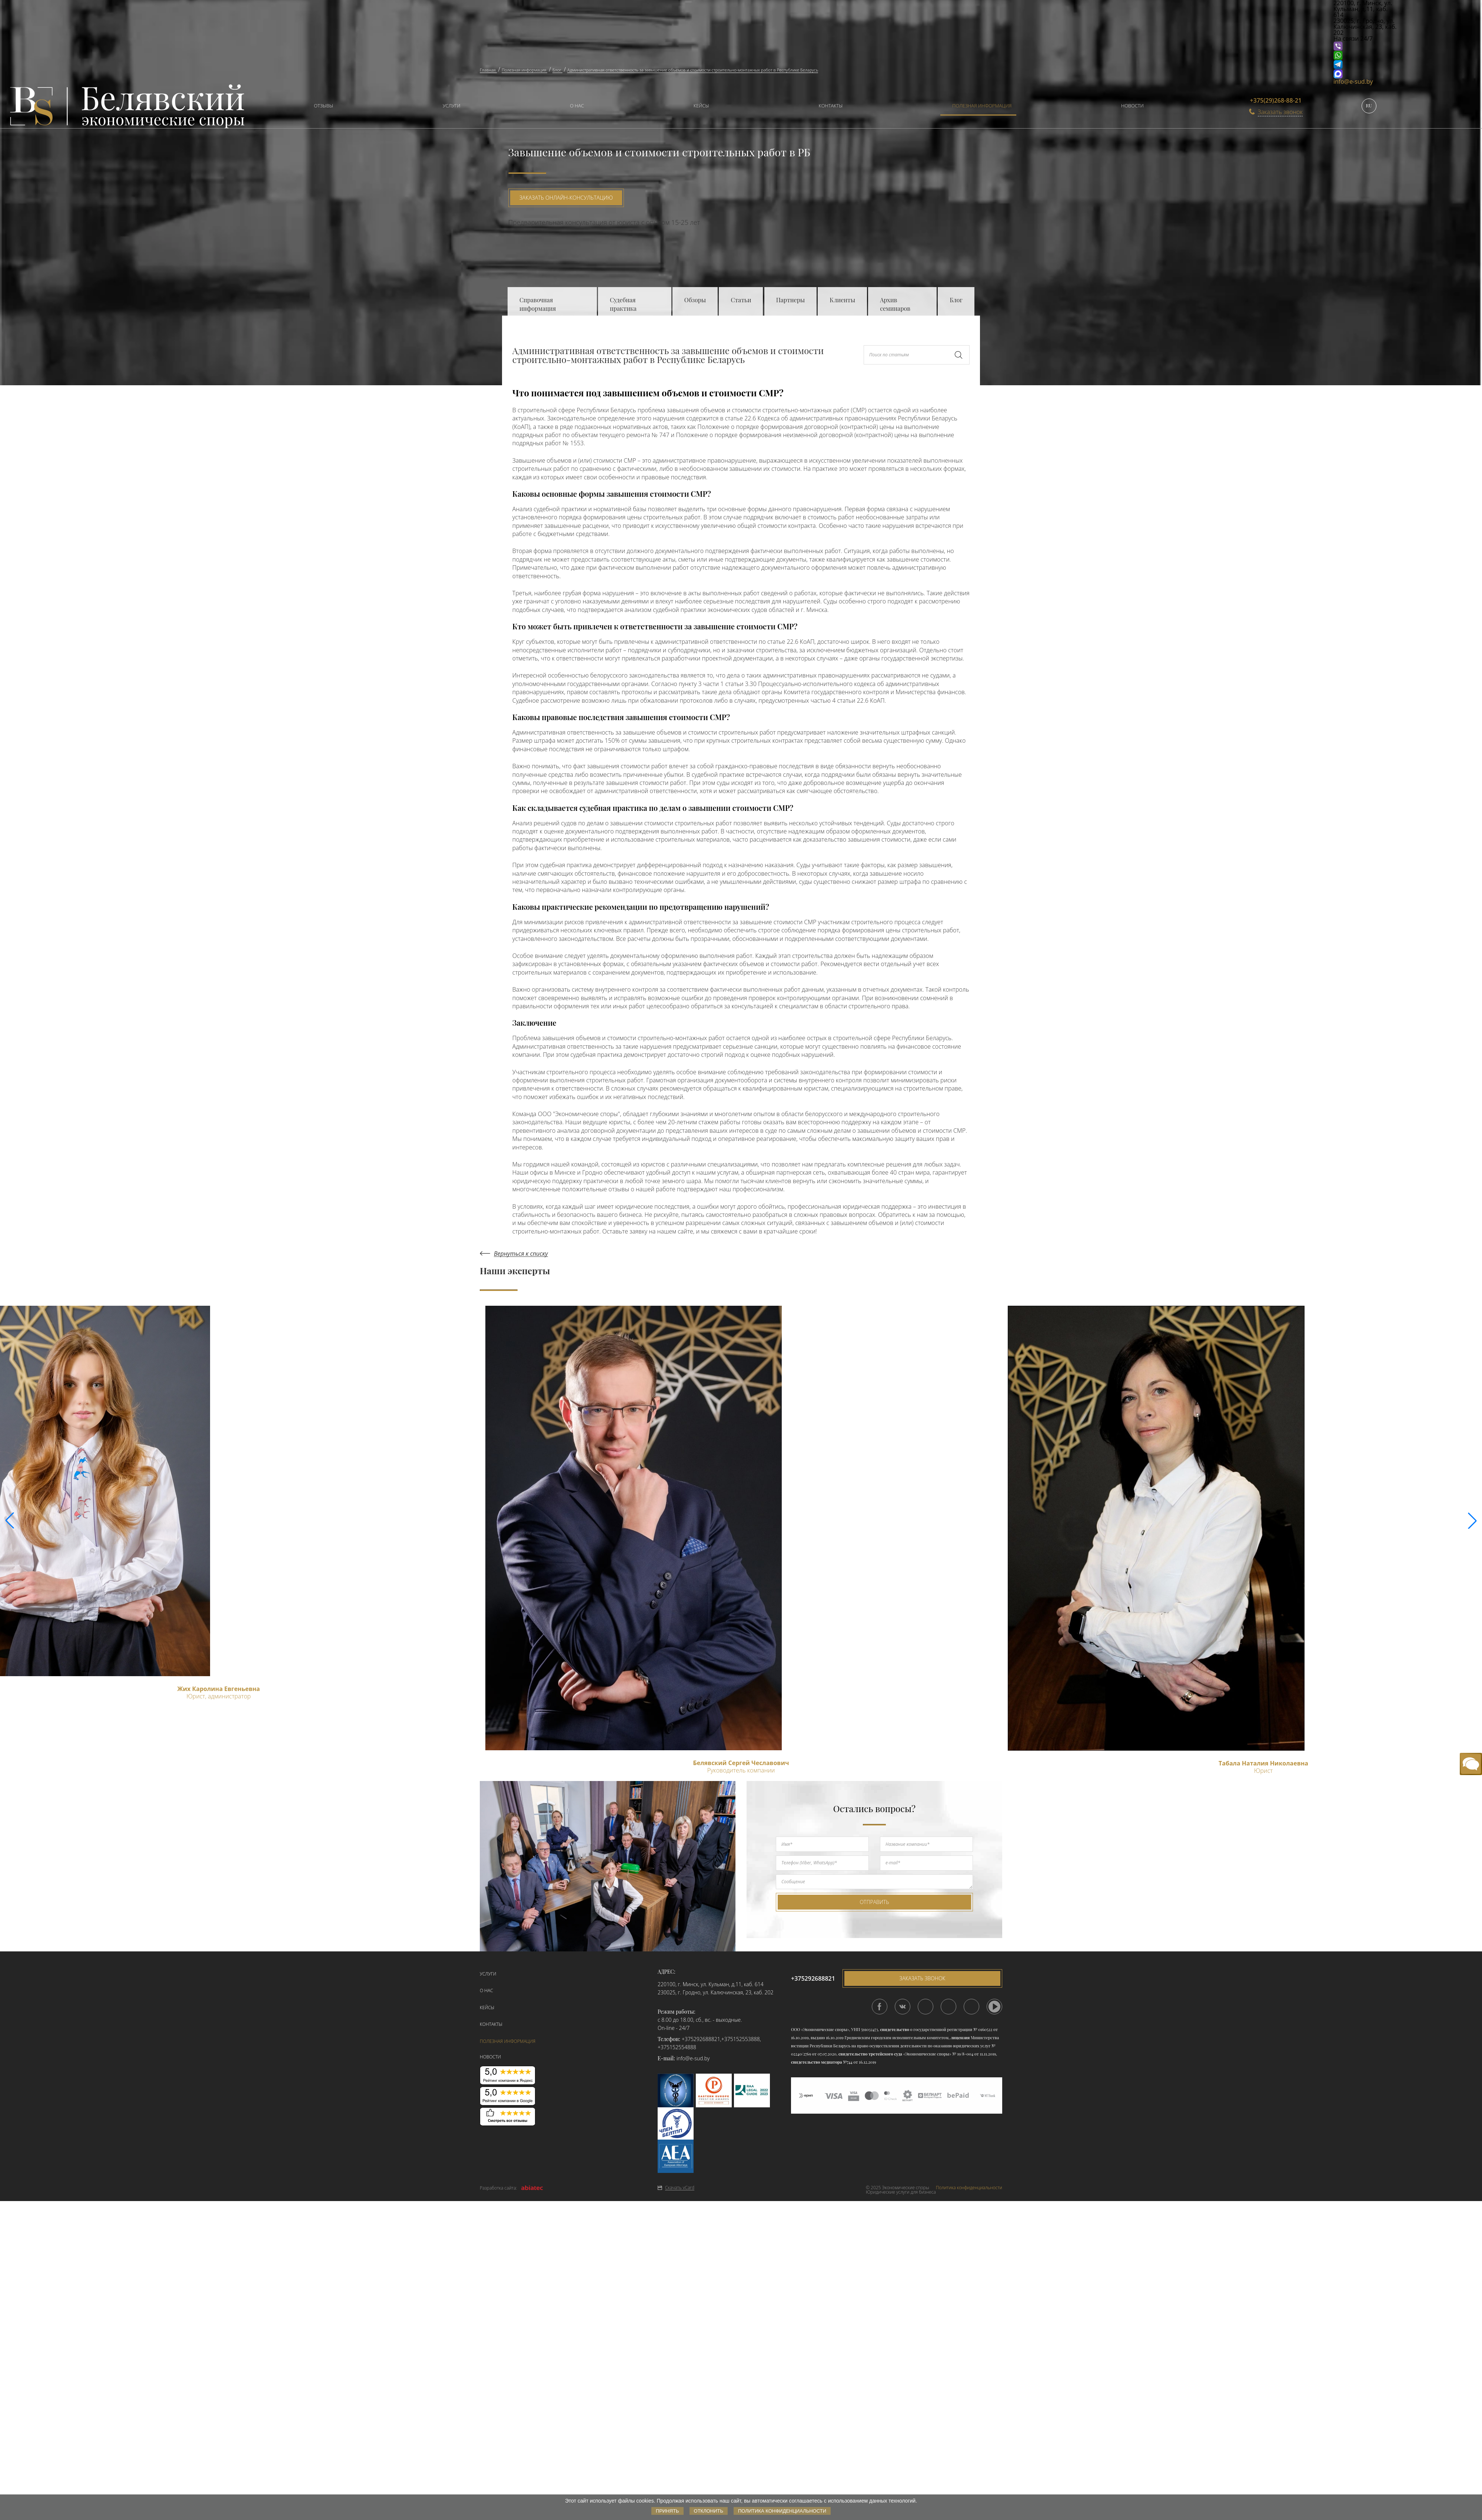 The height and width of the screenshot is (2520, 1482). What do you see at coordinates (677, 2047) in the screenshot?
I see `+375152554888` at bounding box center [677, 2047].